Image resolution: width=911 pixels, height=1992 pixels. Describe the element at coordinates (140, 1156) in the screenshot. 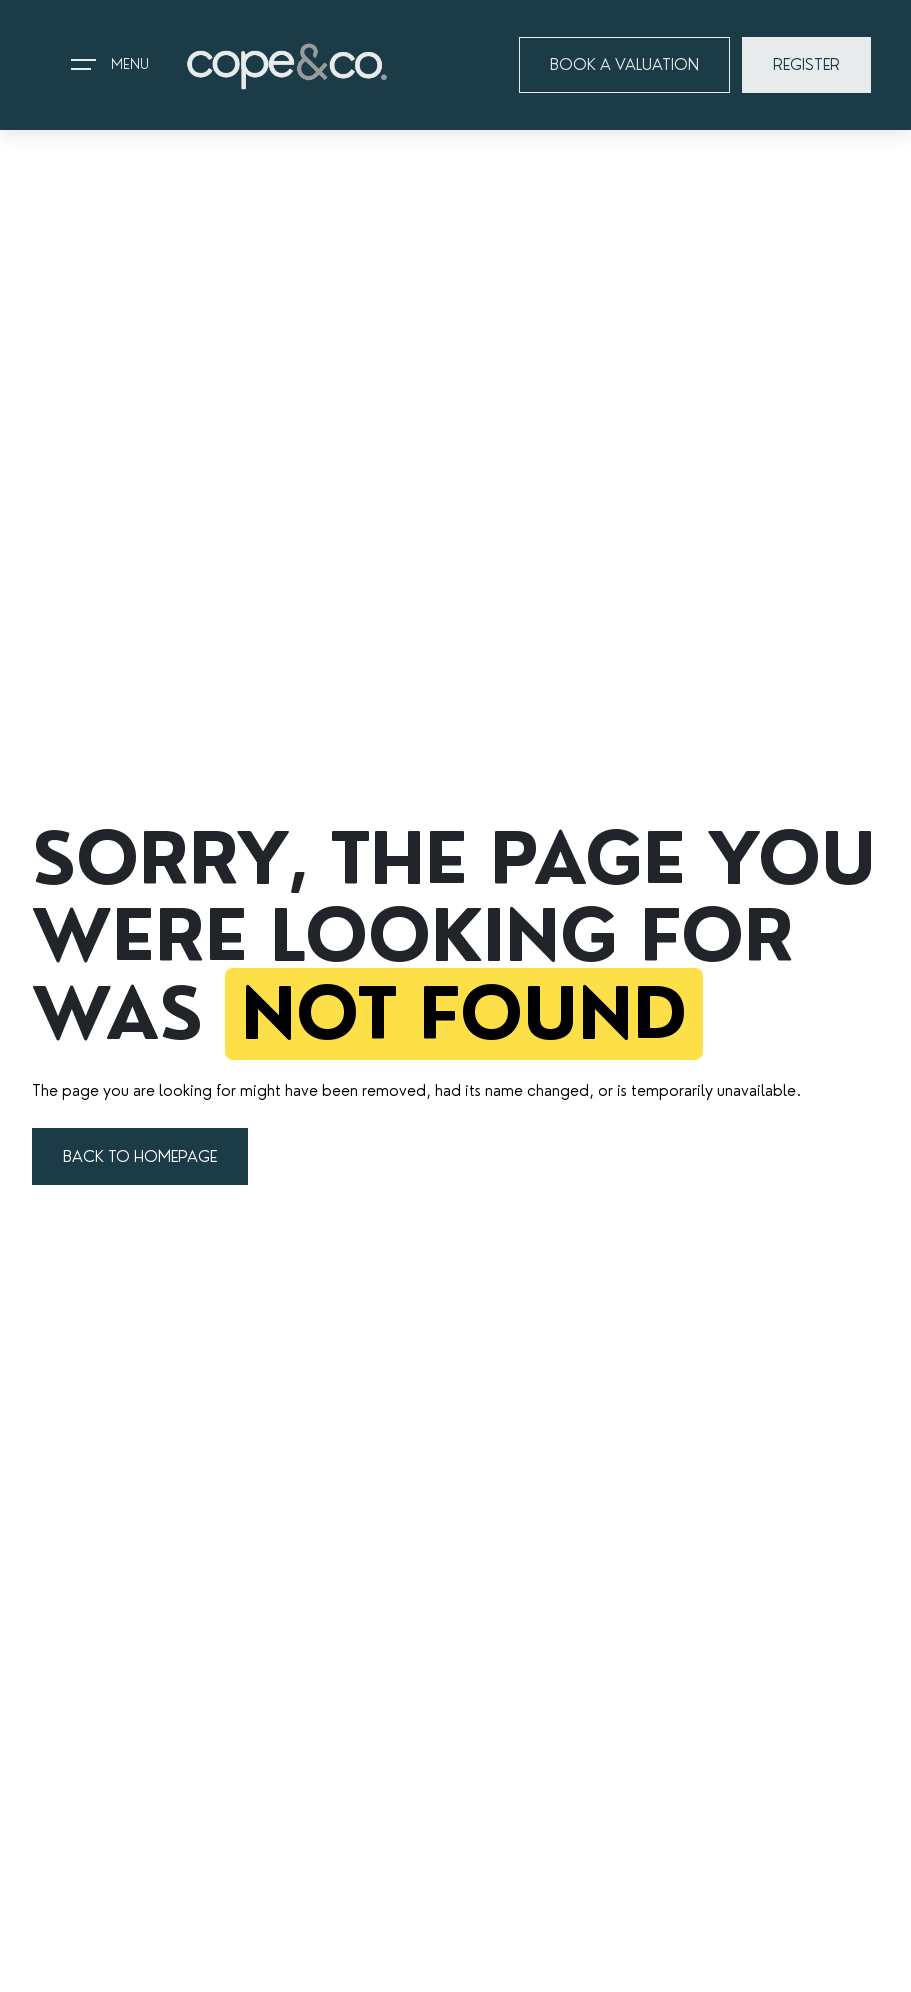

I see `BACK TO HOMEPAGE` at that location.